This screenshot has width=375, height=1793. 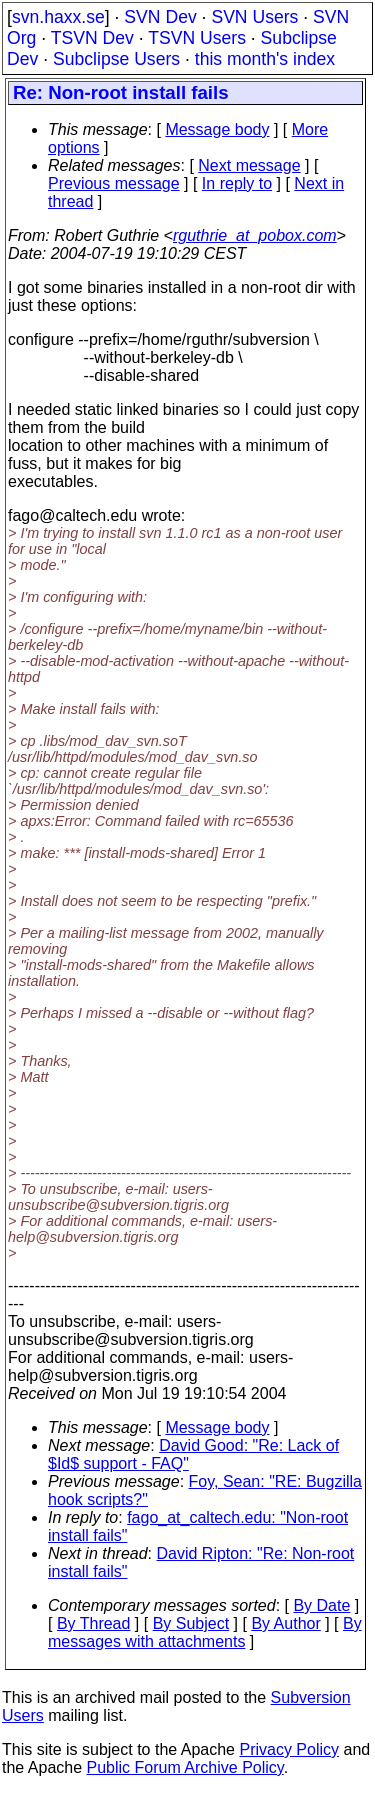 I want to click on By messages with attachments, so click(x=205, y=1632).